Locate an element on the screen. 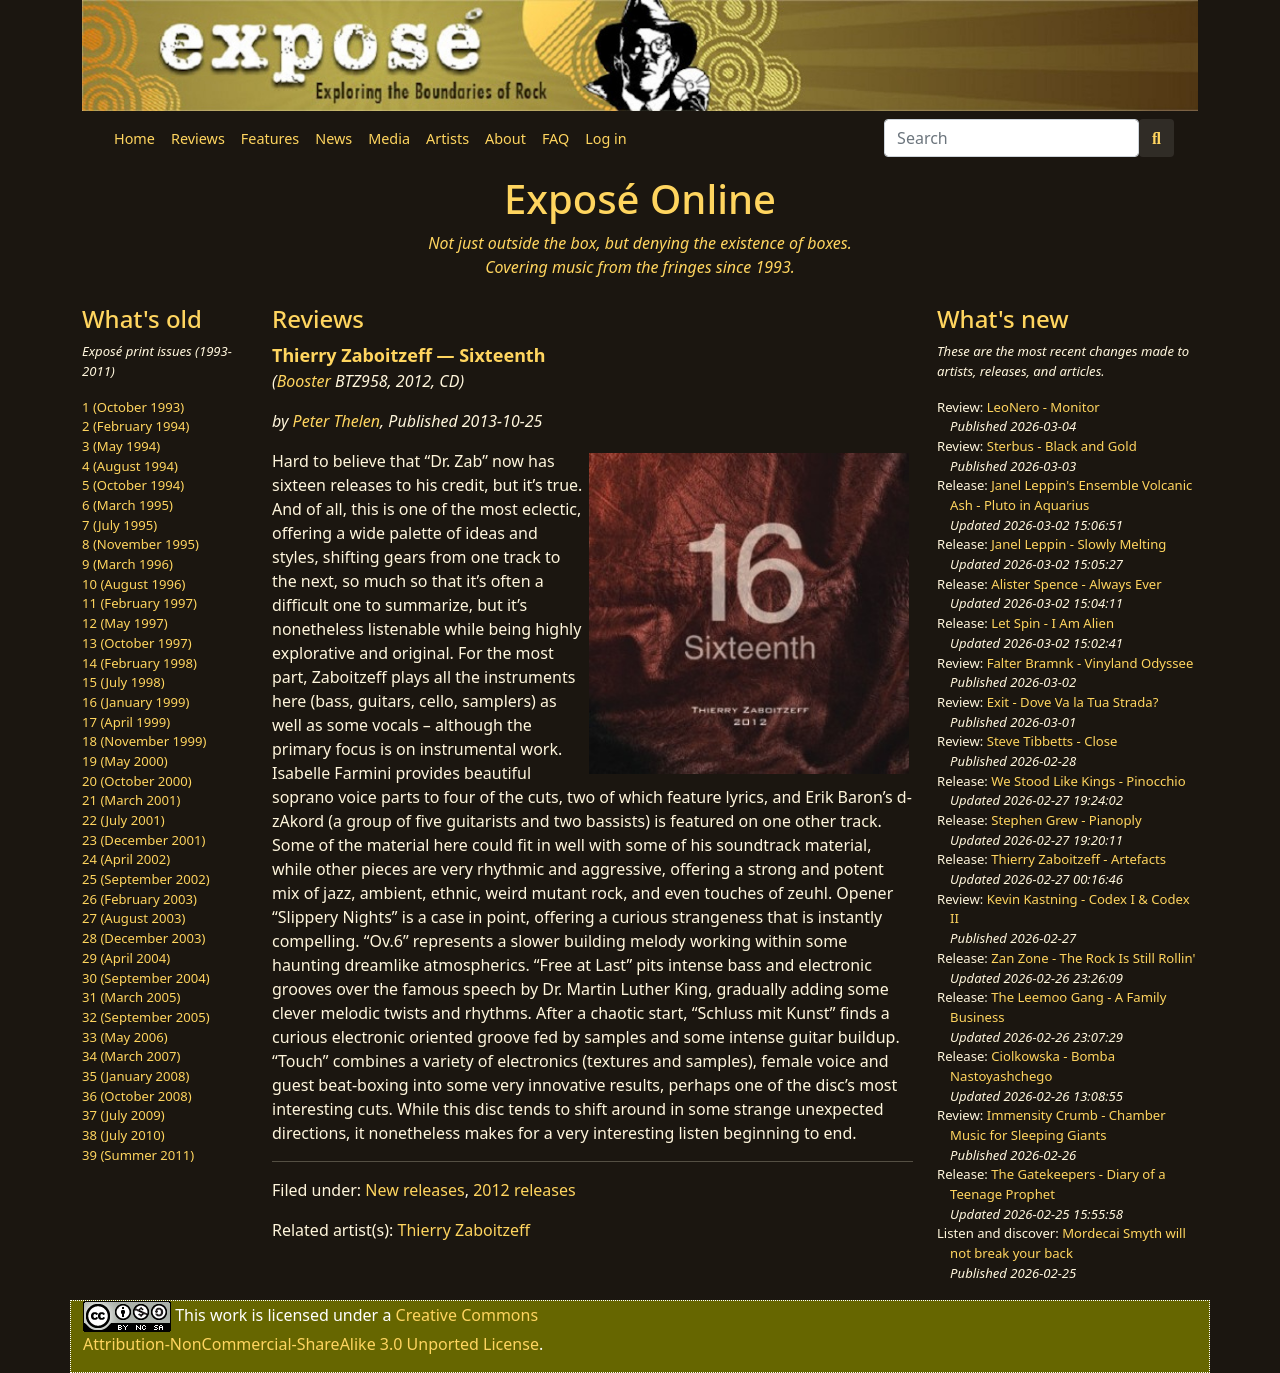 This screenshot has width=1280, height=1373. Booster is located at coordinates (304, 381).